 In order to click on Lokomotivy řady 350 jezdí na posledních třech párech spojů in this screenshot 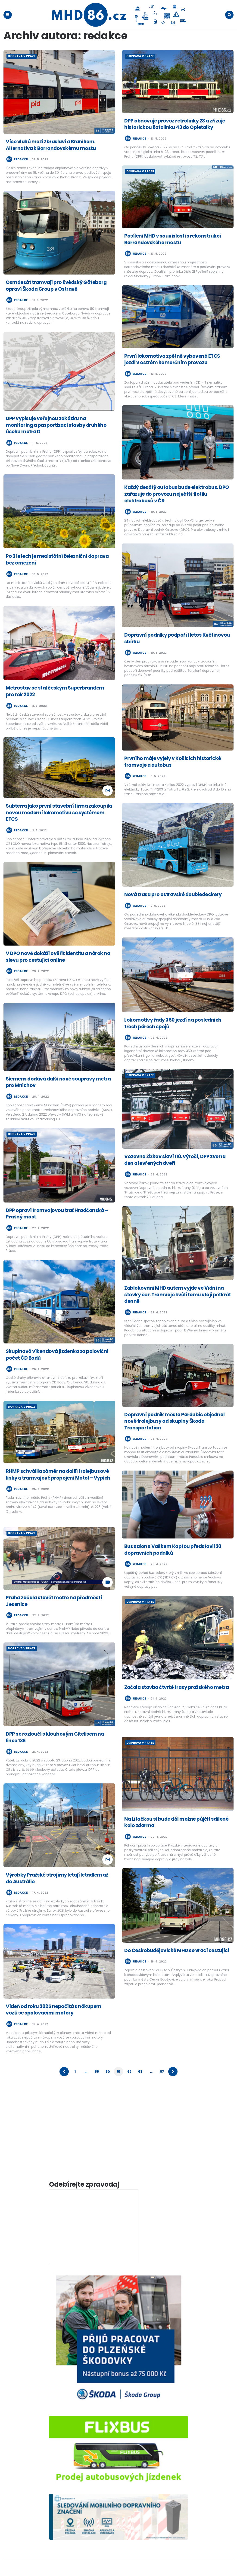, I will do `click(175, 1021)`.